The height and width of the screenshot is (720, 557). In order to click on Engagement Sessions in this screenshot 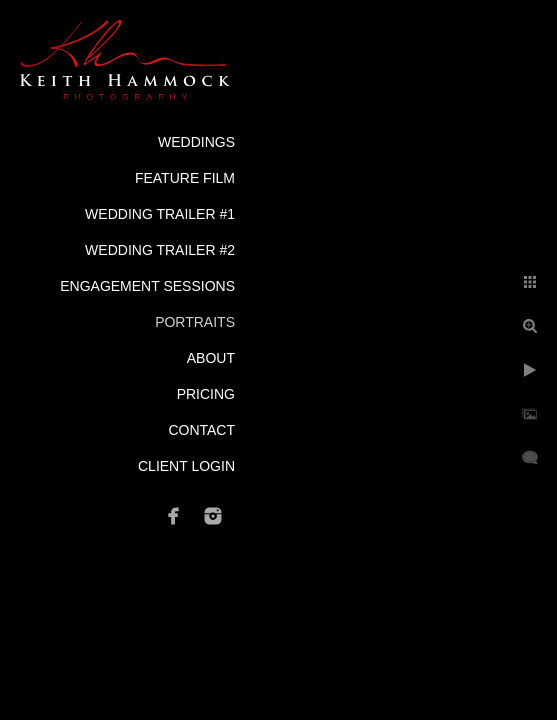, I will do `click(147, 286)`.